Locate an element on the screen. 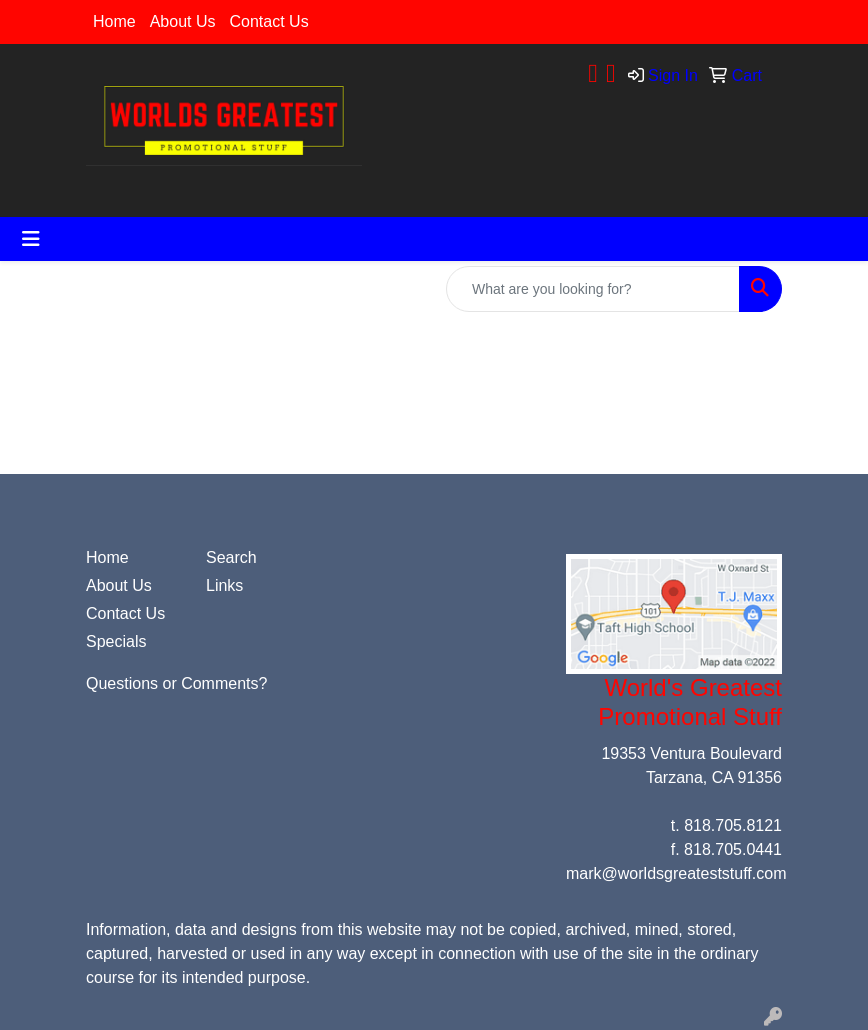 This screenshot has height=1030, width=868. Links is located at coordinates (224, 585).